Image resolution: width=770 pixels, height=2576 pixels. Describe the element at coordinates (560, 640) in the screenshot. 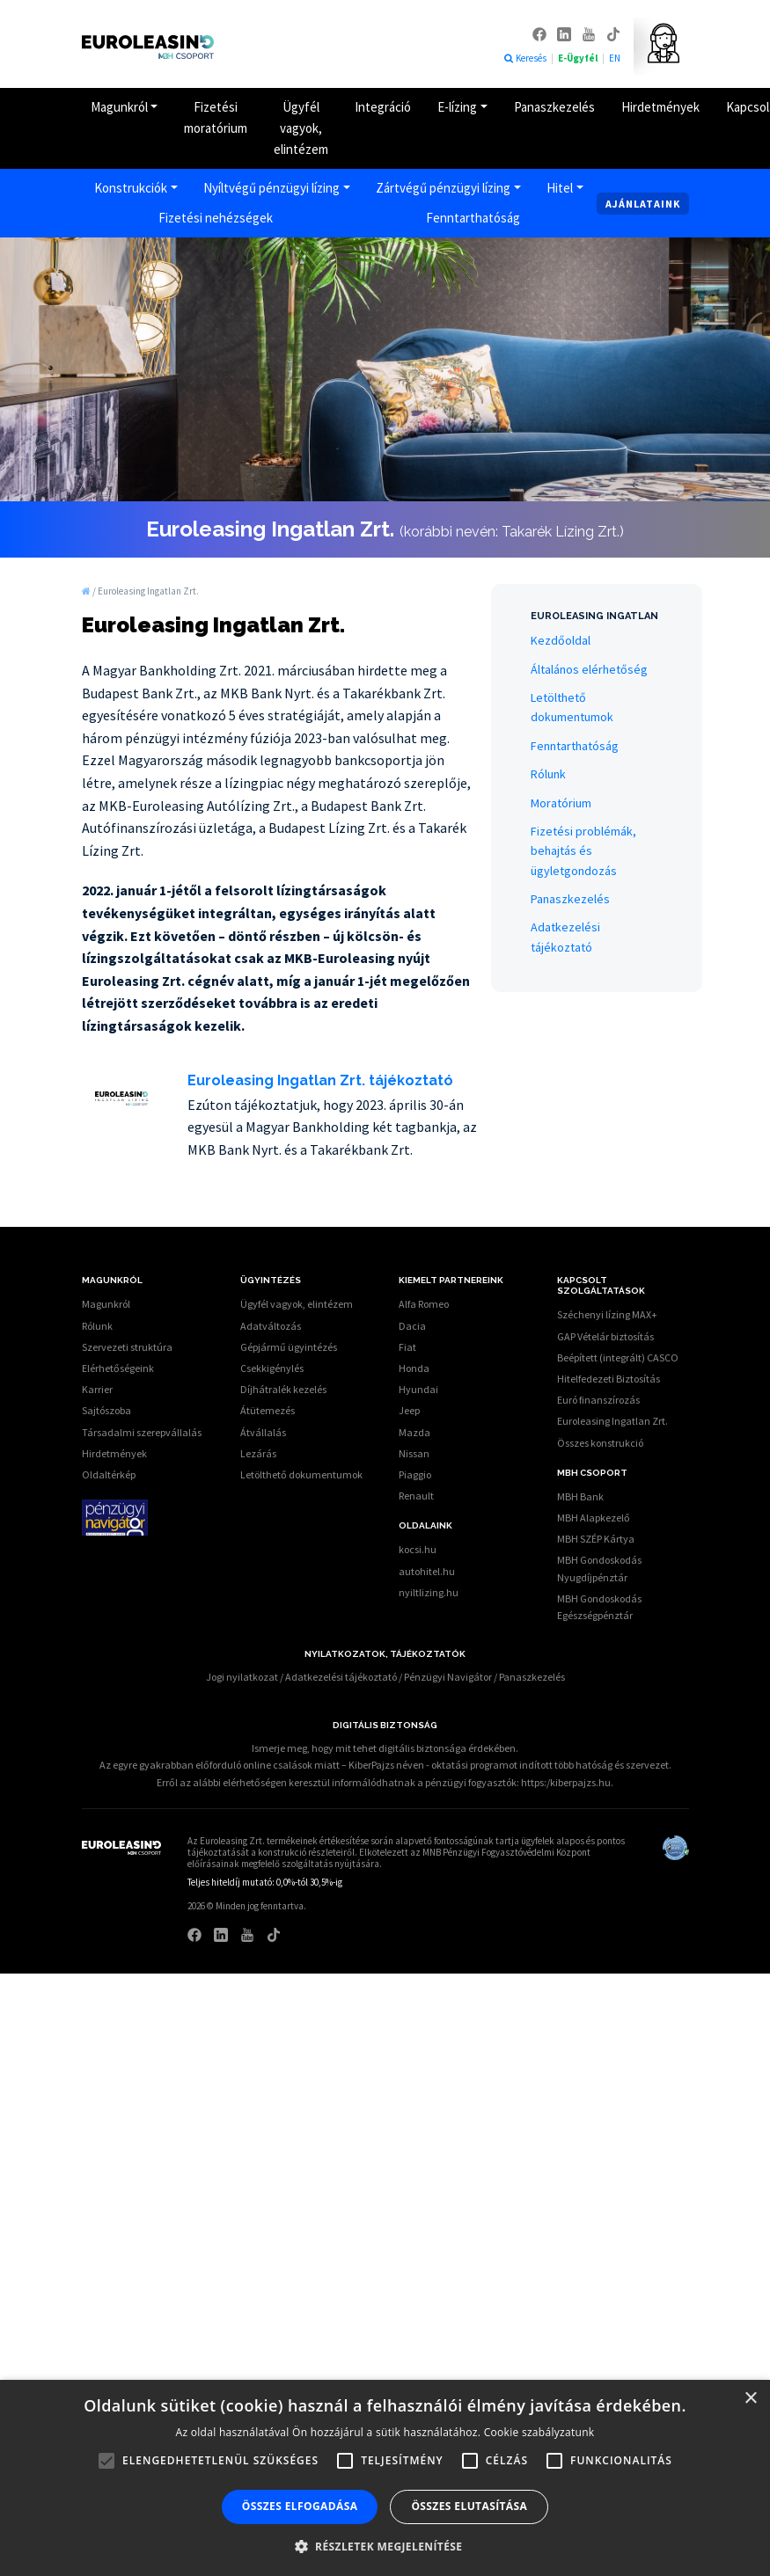

I see `Kezdőoldal` at that location.